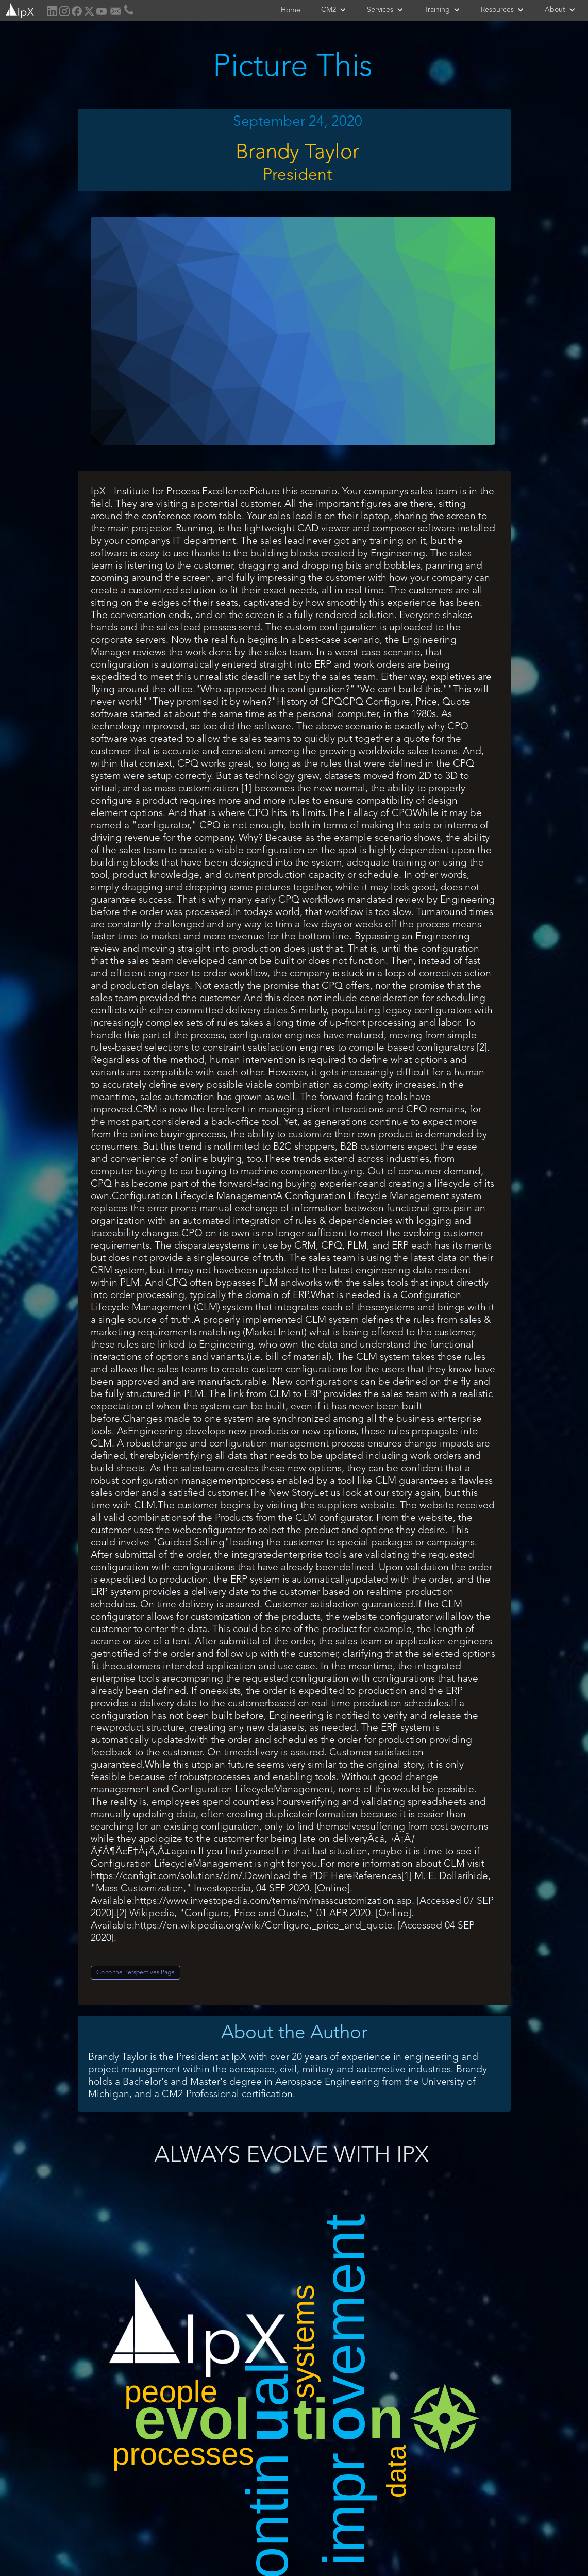 The width and height of the screenshot is (588, 2576). Describe the element at coordinates (19, 9) in the screenshot. I see `[home]` at that location.